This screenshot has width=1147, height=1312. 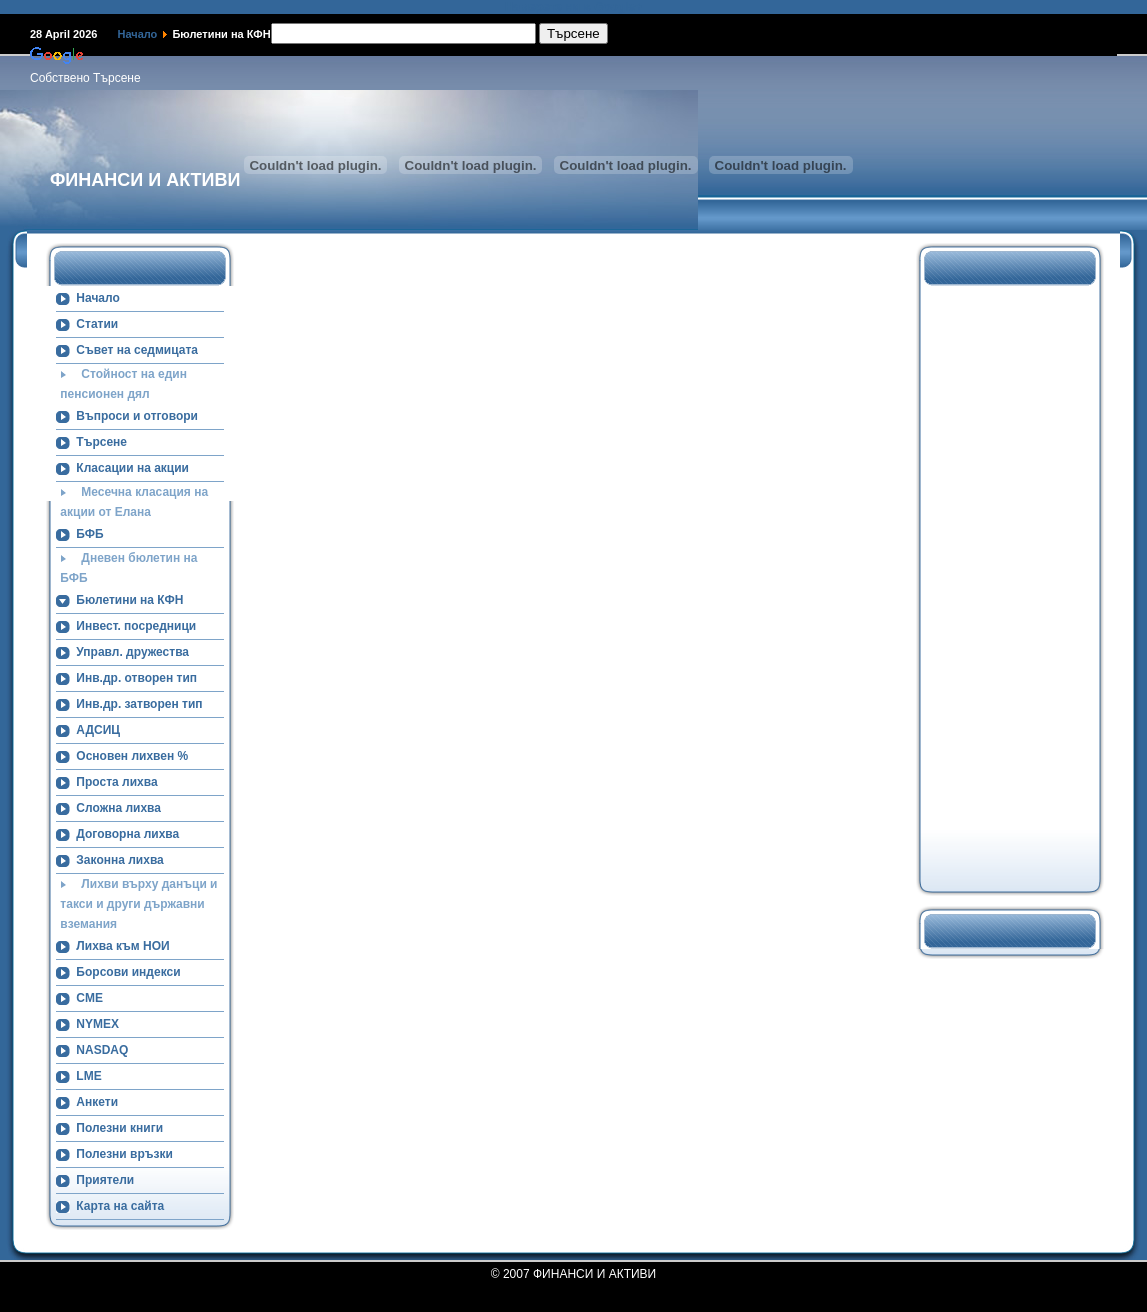 I want to click on Основен лихвен %, so click(x=132, y=756).